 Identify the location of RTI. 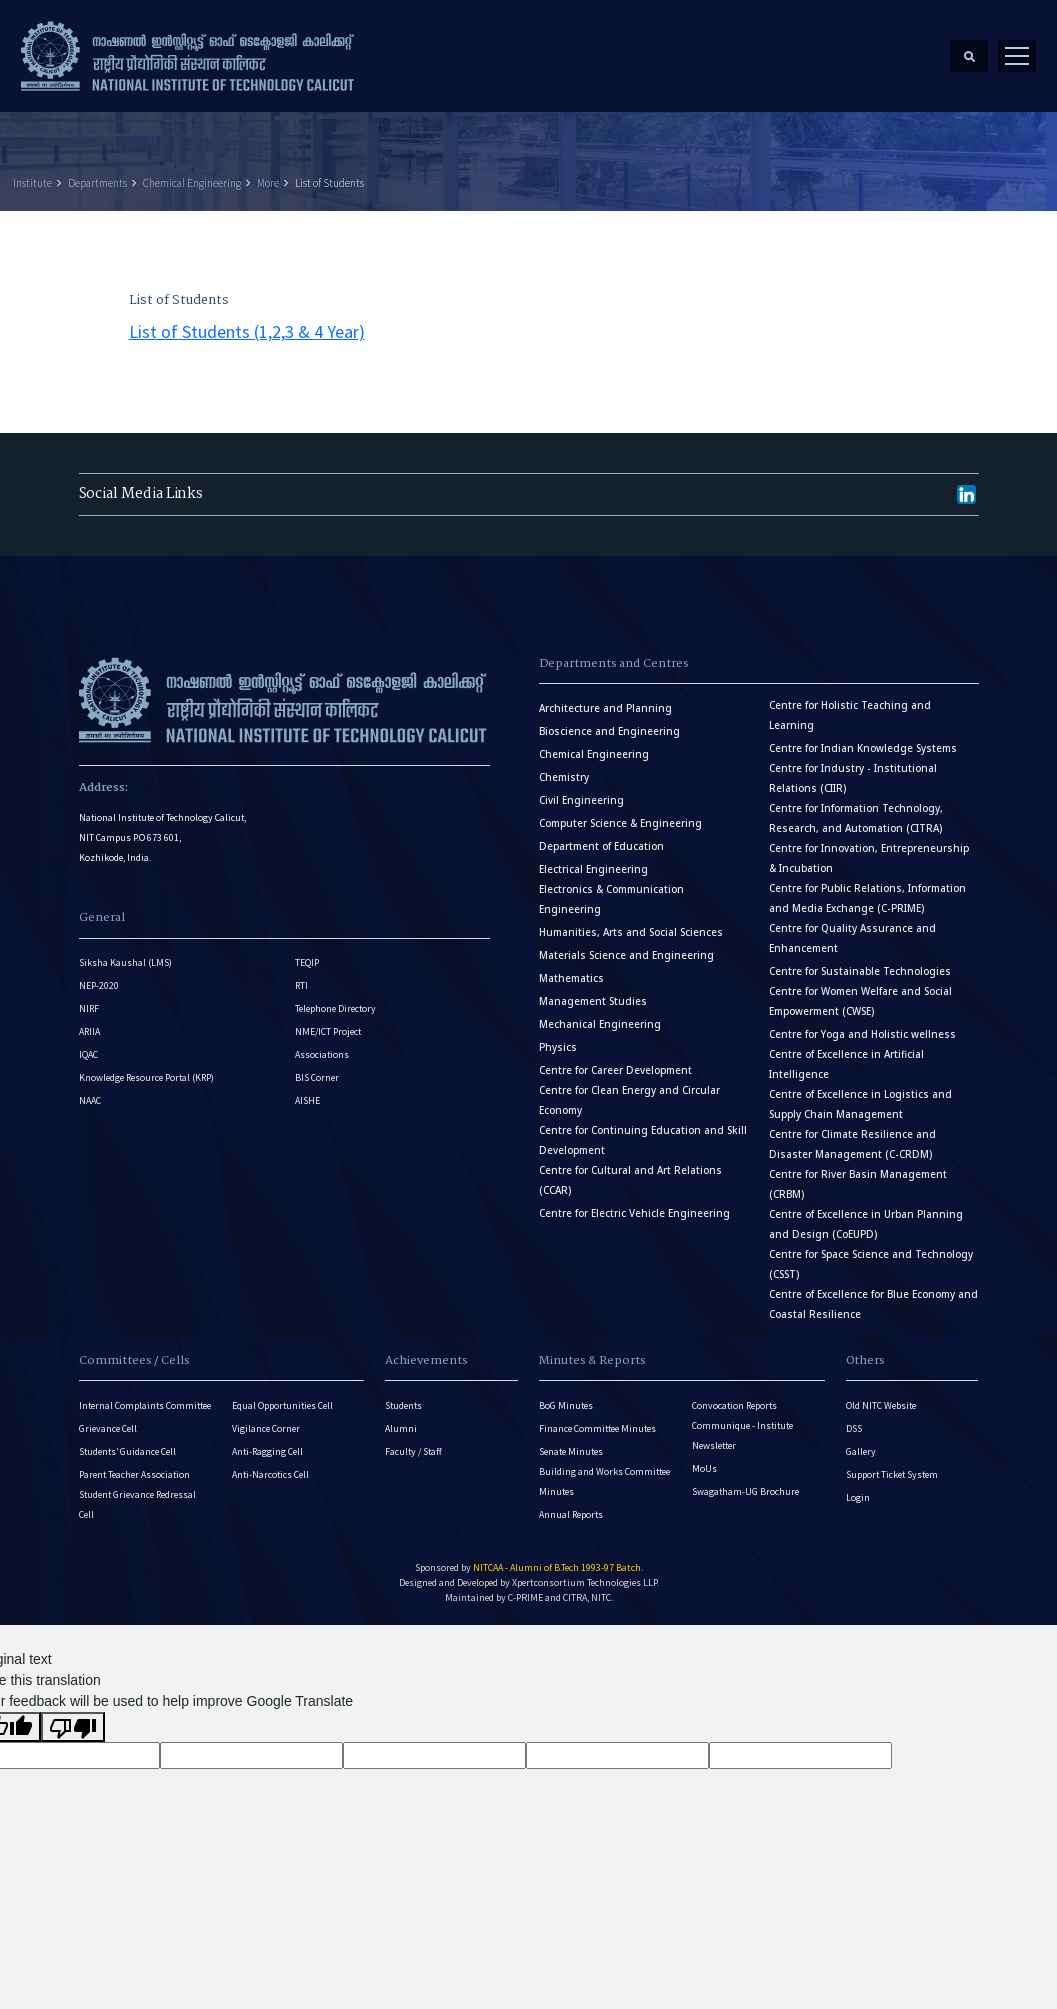
(301, 975).